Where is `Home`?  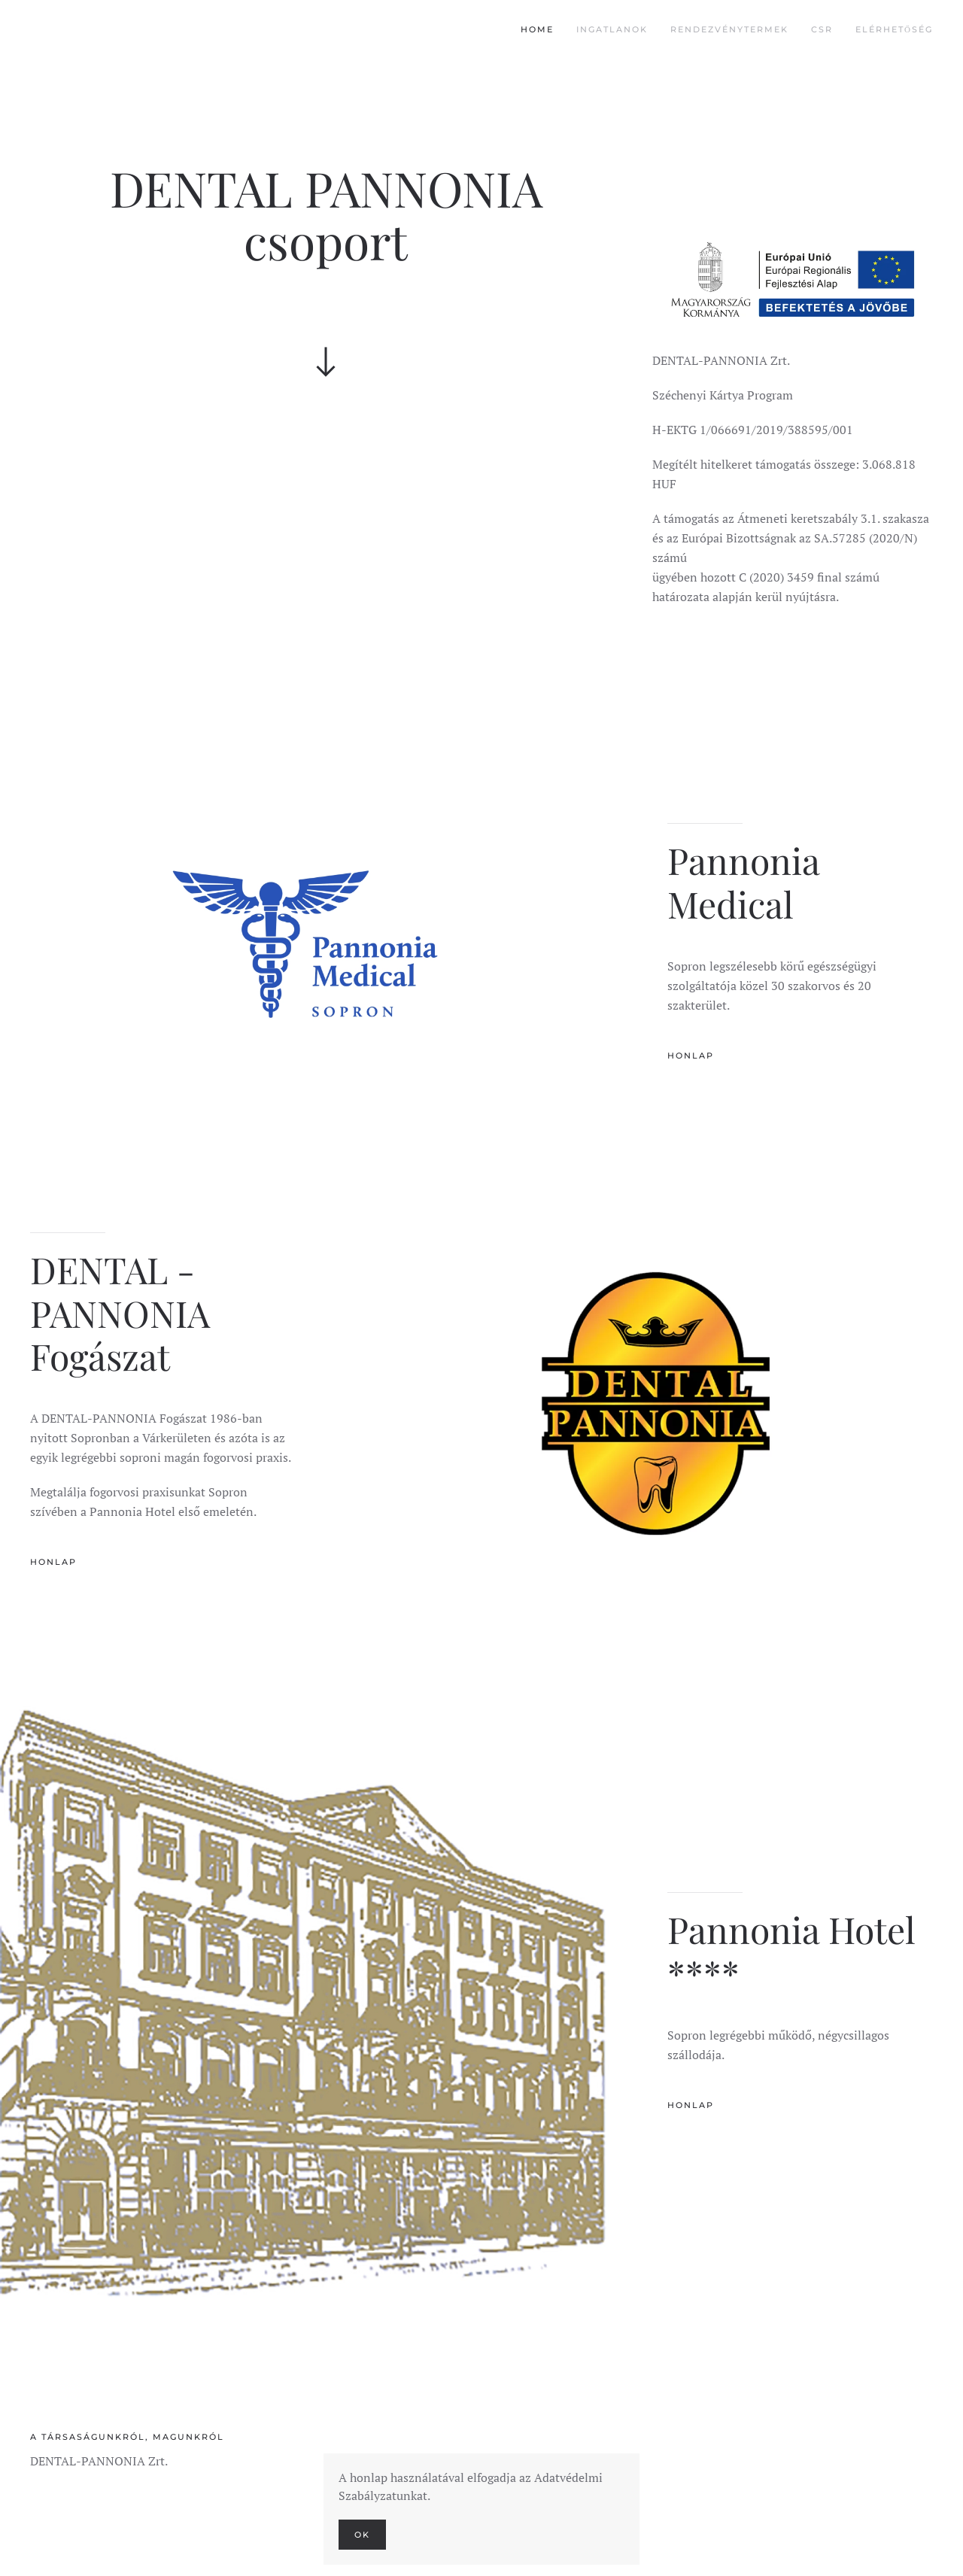
Home is located at coordinates (537, 29).